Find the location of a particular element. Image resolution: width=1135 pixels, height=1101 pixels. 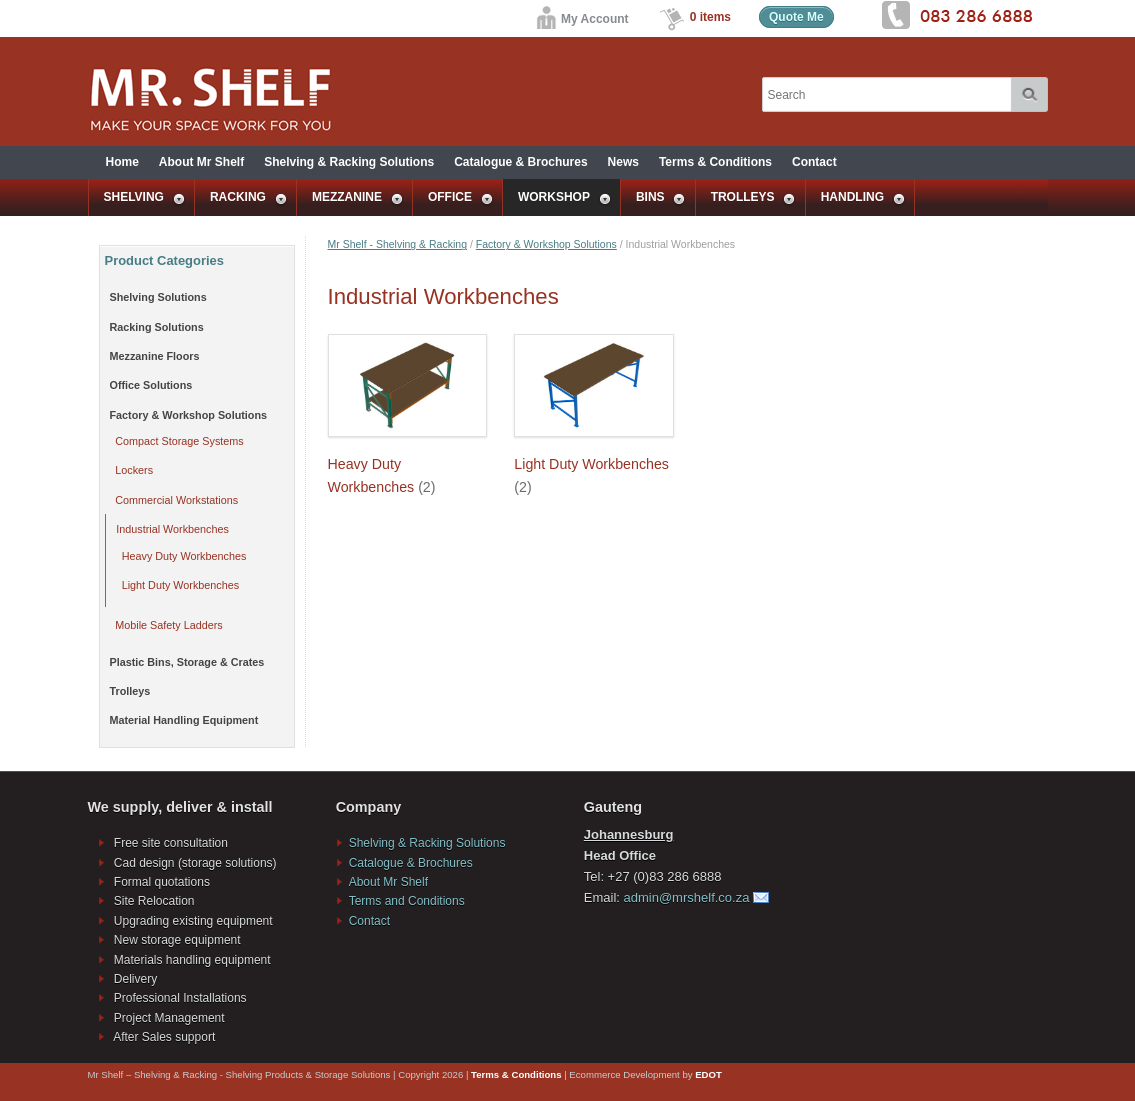

SHELVING is located at coordinates (137, 198).